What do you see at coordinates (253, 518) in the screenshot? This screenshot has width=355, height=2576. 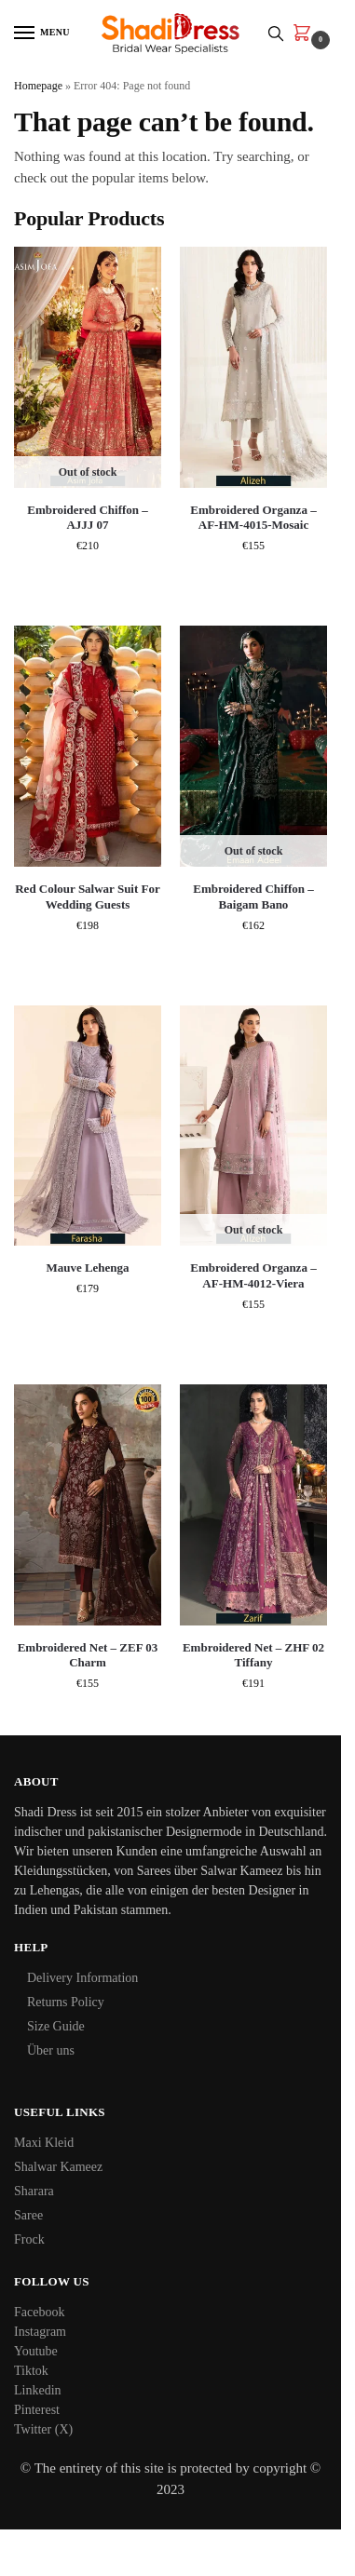 I see `Embroidered Organza – AF-HM-4015-Mosaic` at bounding box center [253, 518].